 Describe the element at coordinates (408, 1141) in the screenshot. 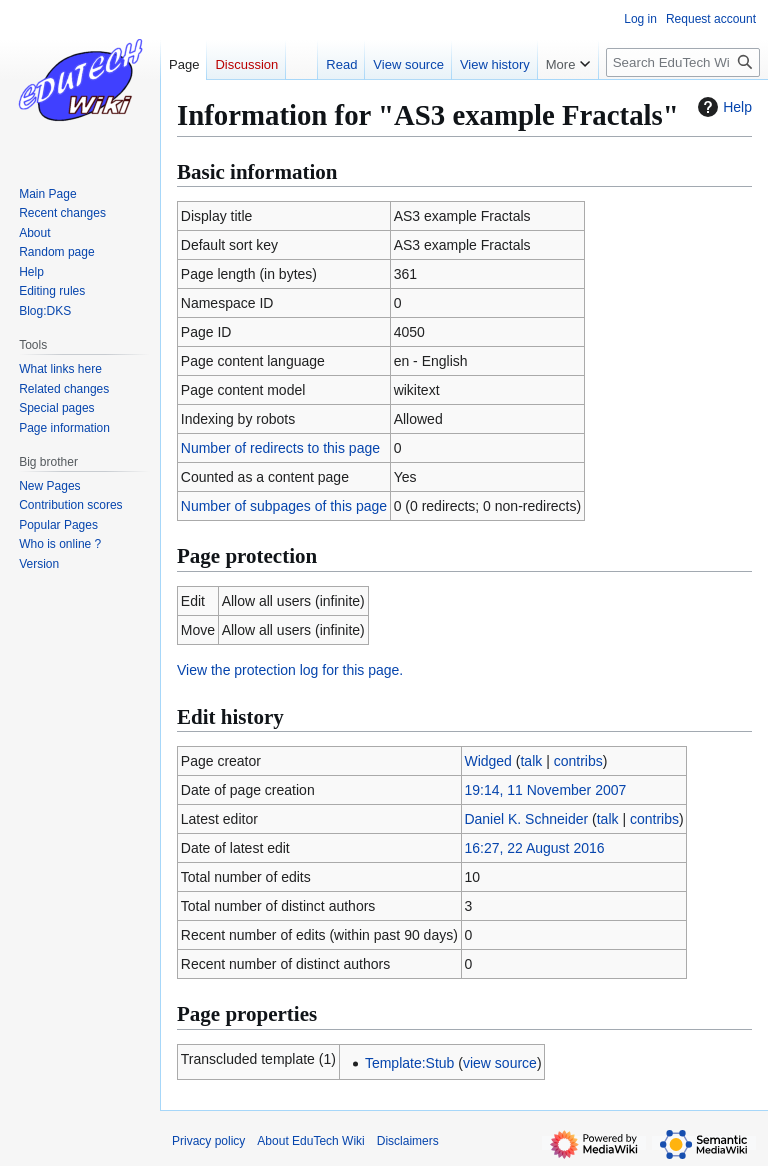

I see `Disclaimers` at that location.